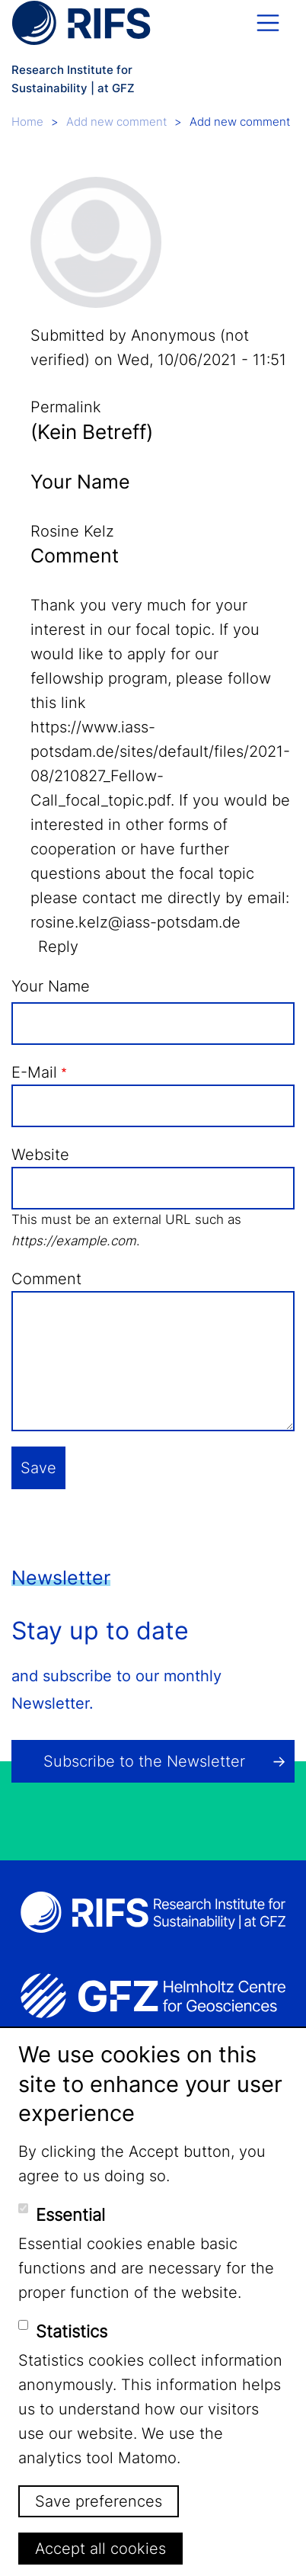 The width and height of the screenshot is (306, 2576). What do you see at coordinates (116, 121) in the screenshot?
I see `Add new comment` at bounding box center [116, 121].